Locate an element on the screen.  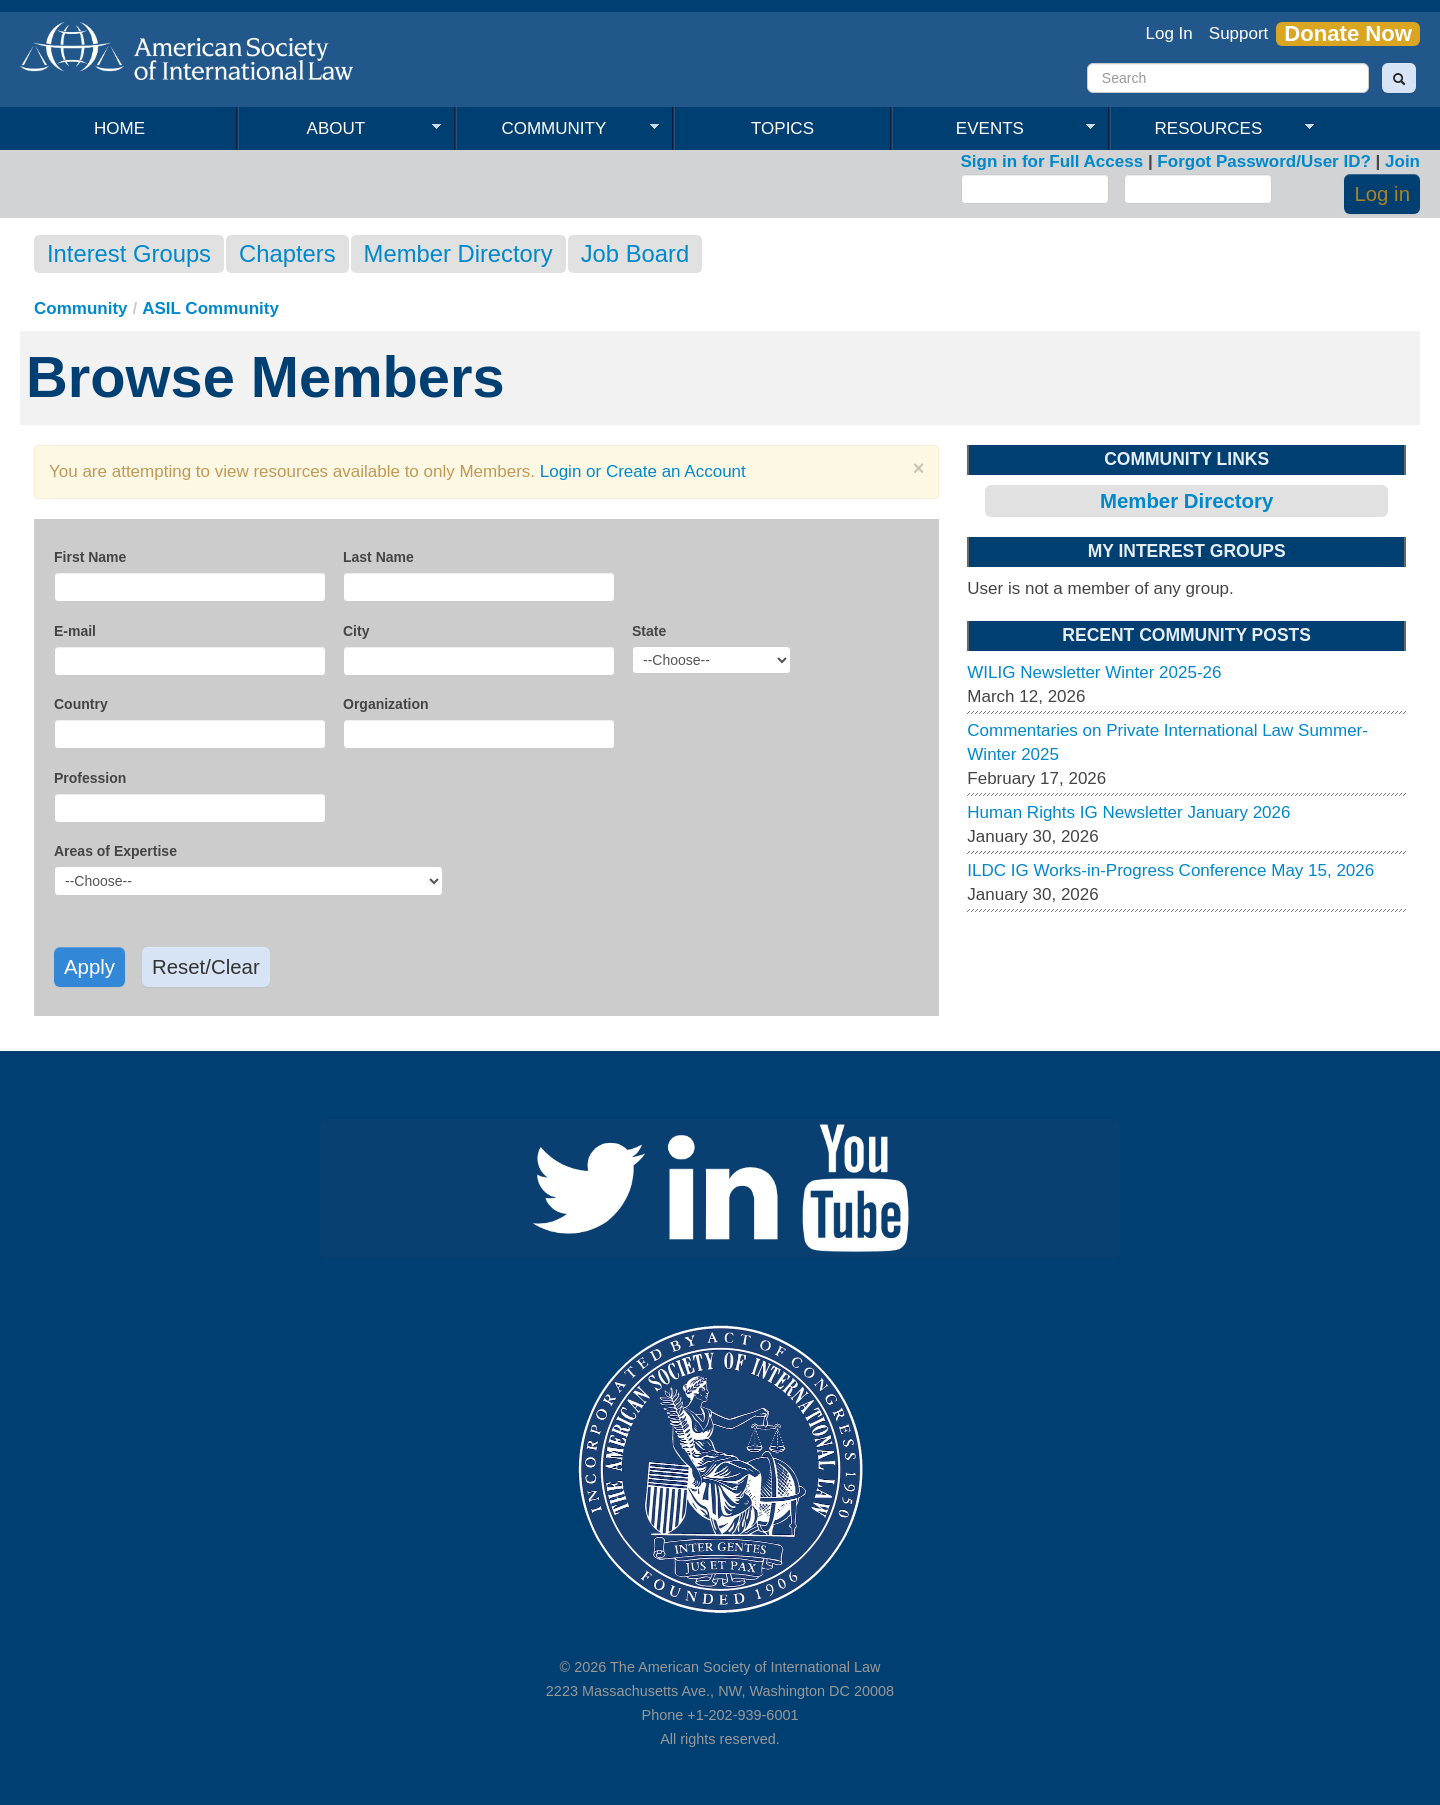
Login or Create an Account is located at coordinates (643, 471).